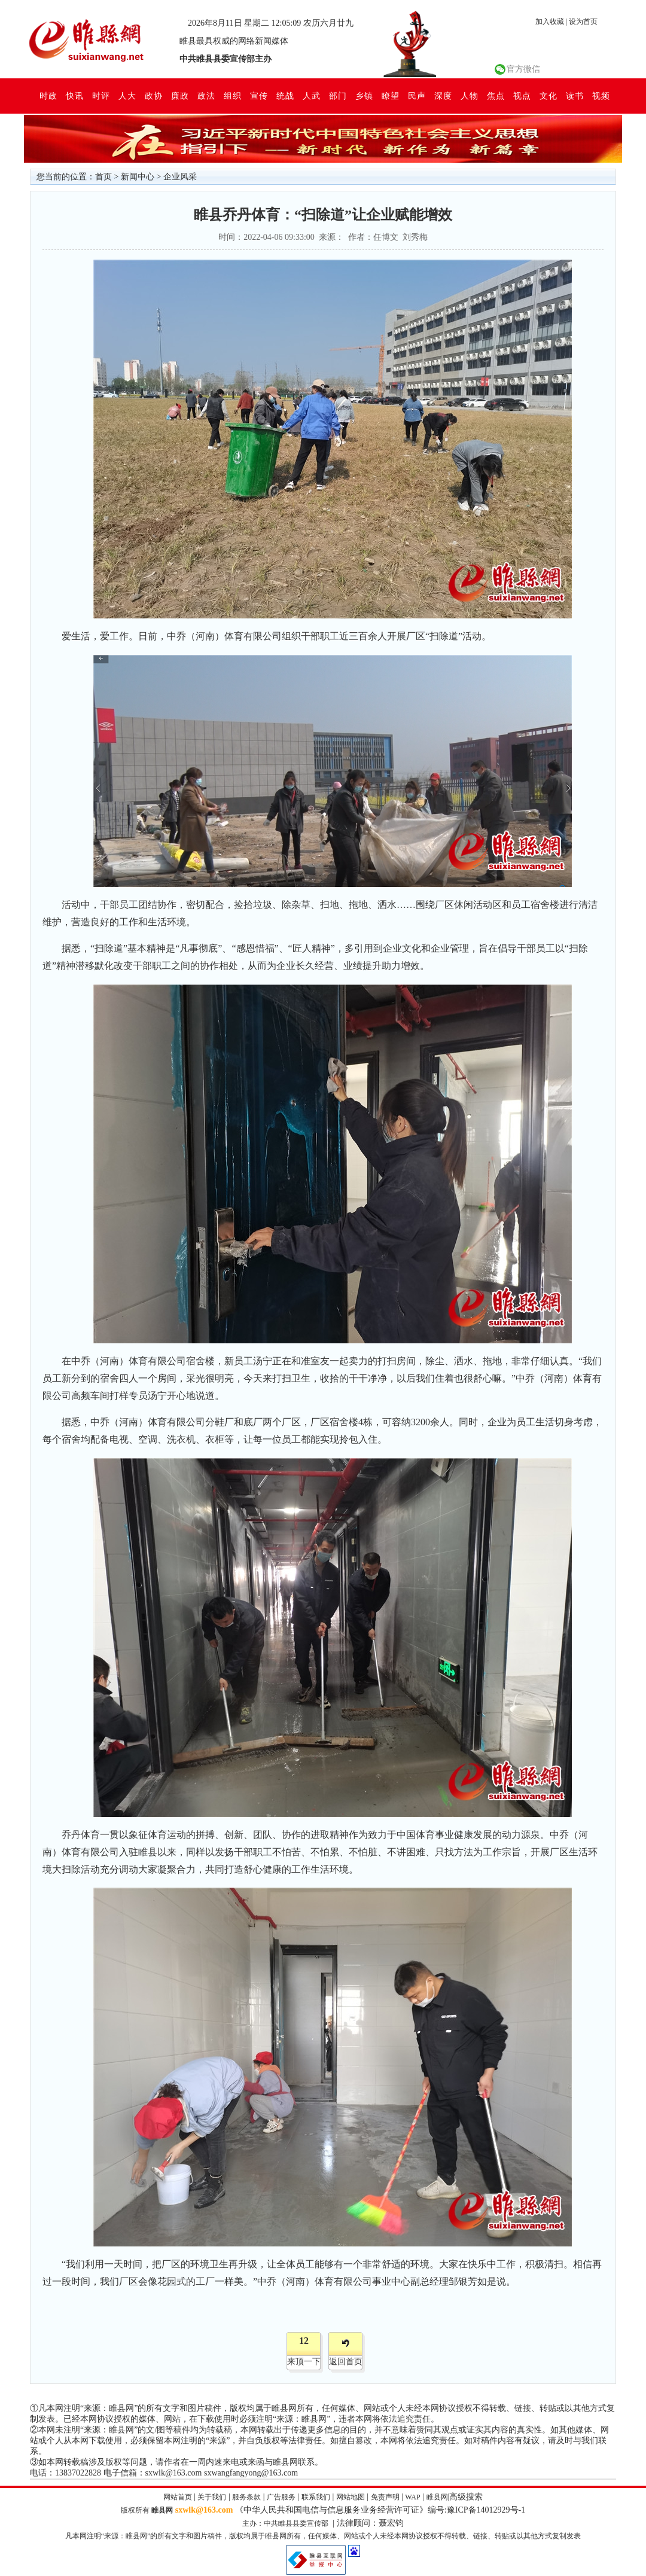 Image resolution: width=646 pixels, height=2576 pixels. Describe the element at coordinates (443, 95) in the screenshot. I see `深度` at that location.